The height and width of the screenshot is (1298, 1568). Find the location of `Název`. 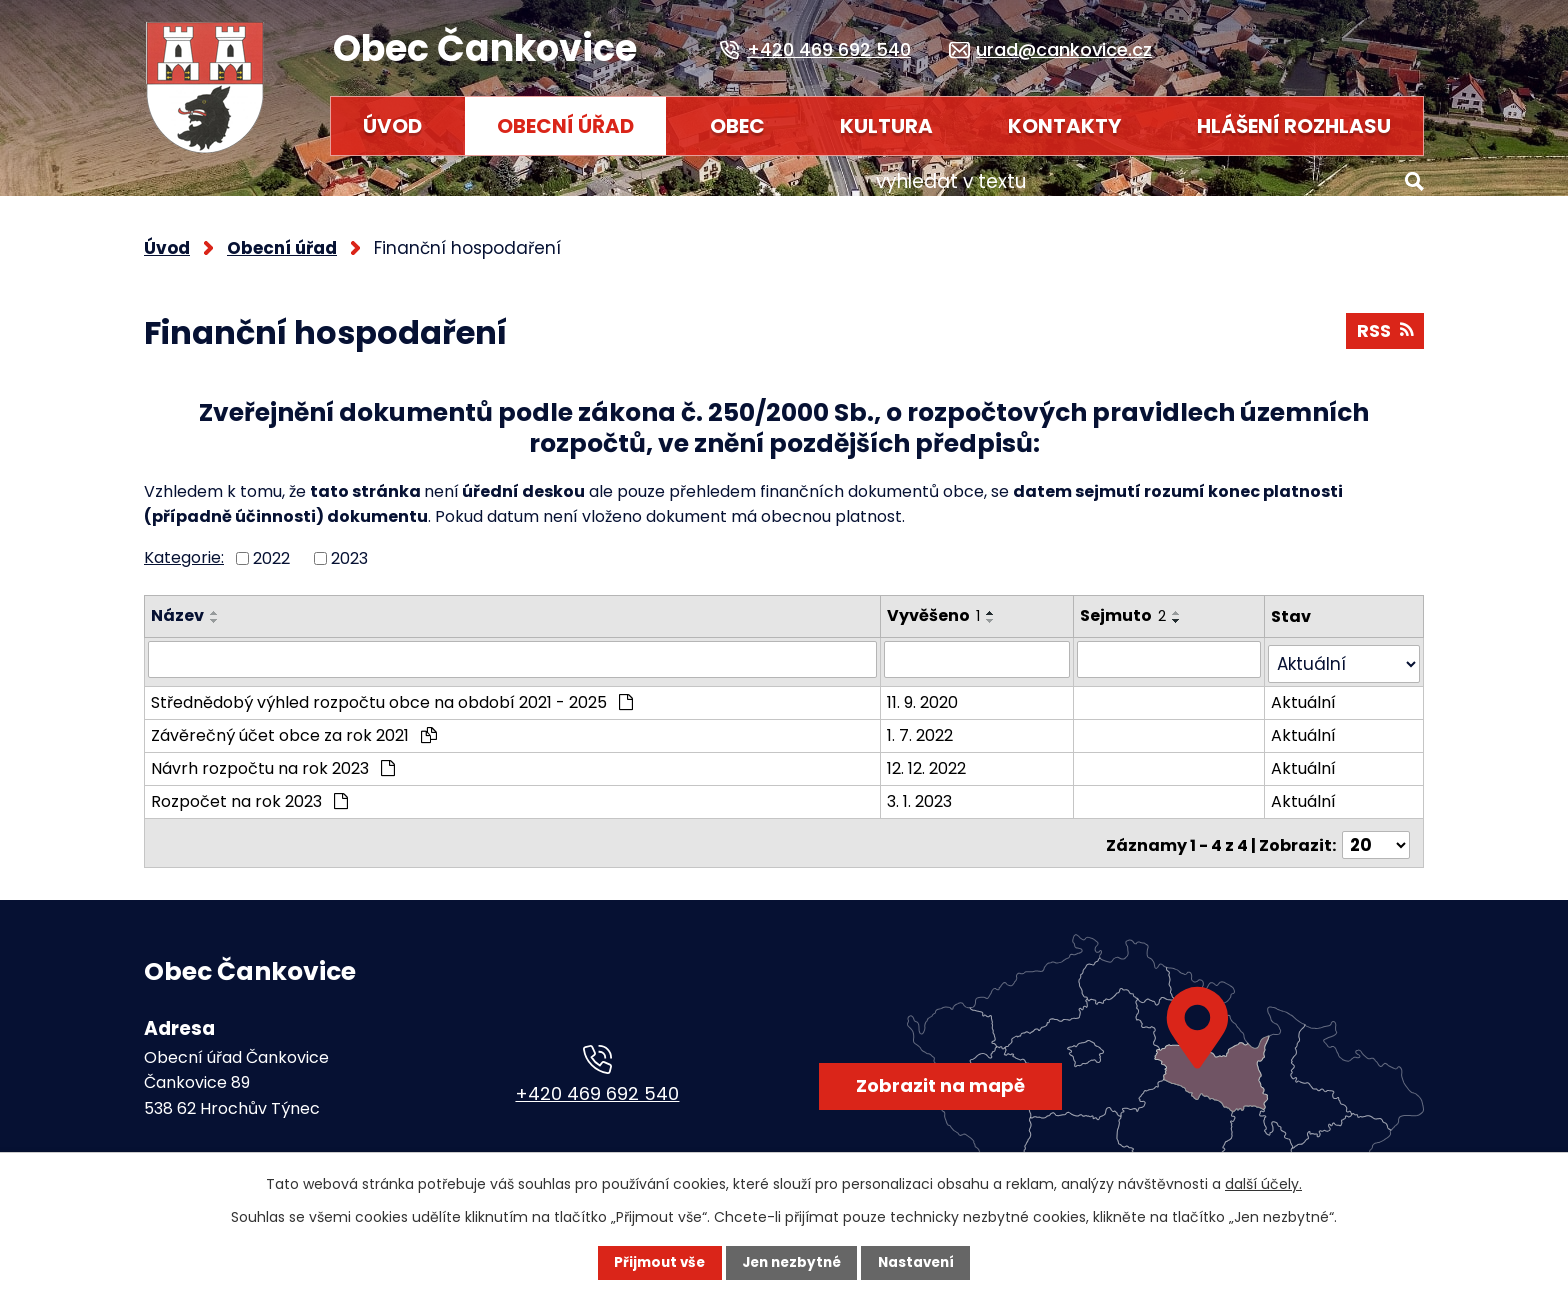

Název is located at coordinates (177, 605).